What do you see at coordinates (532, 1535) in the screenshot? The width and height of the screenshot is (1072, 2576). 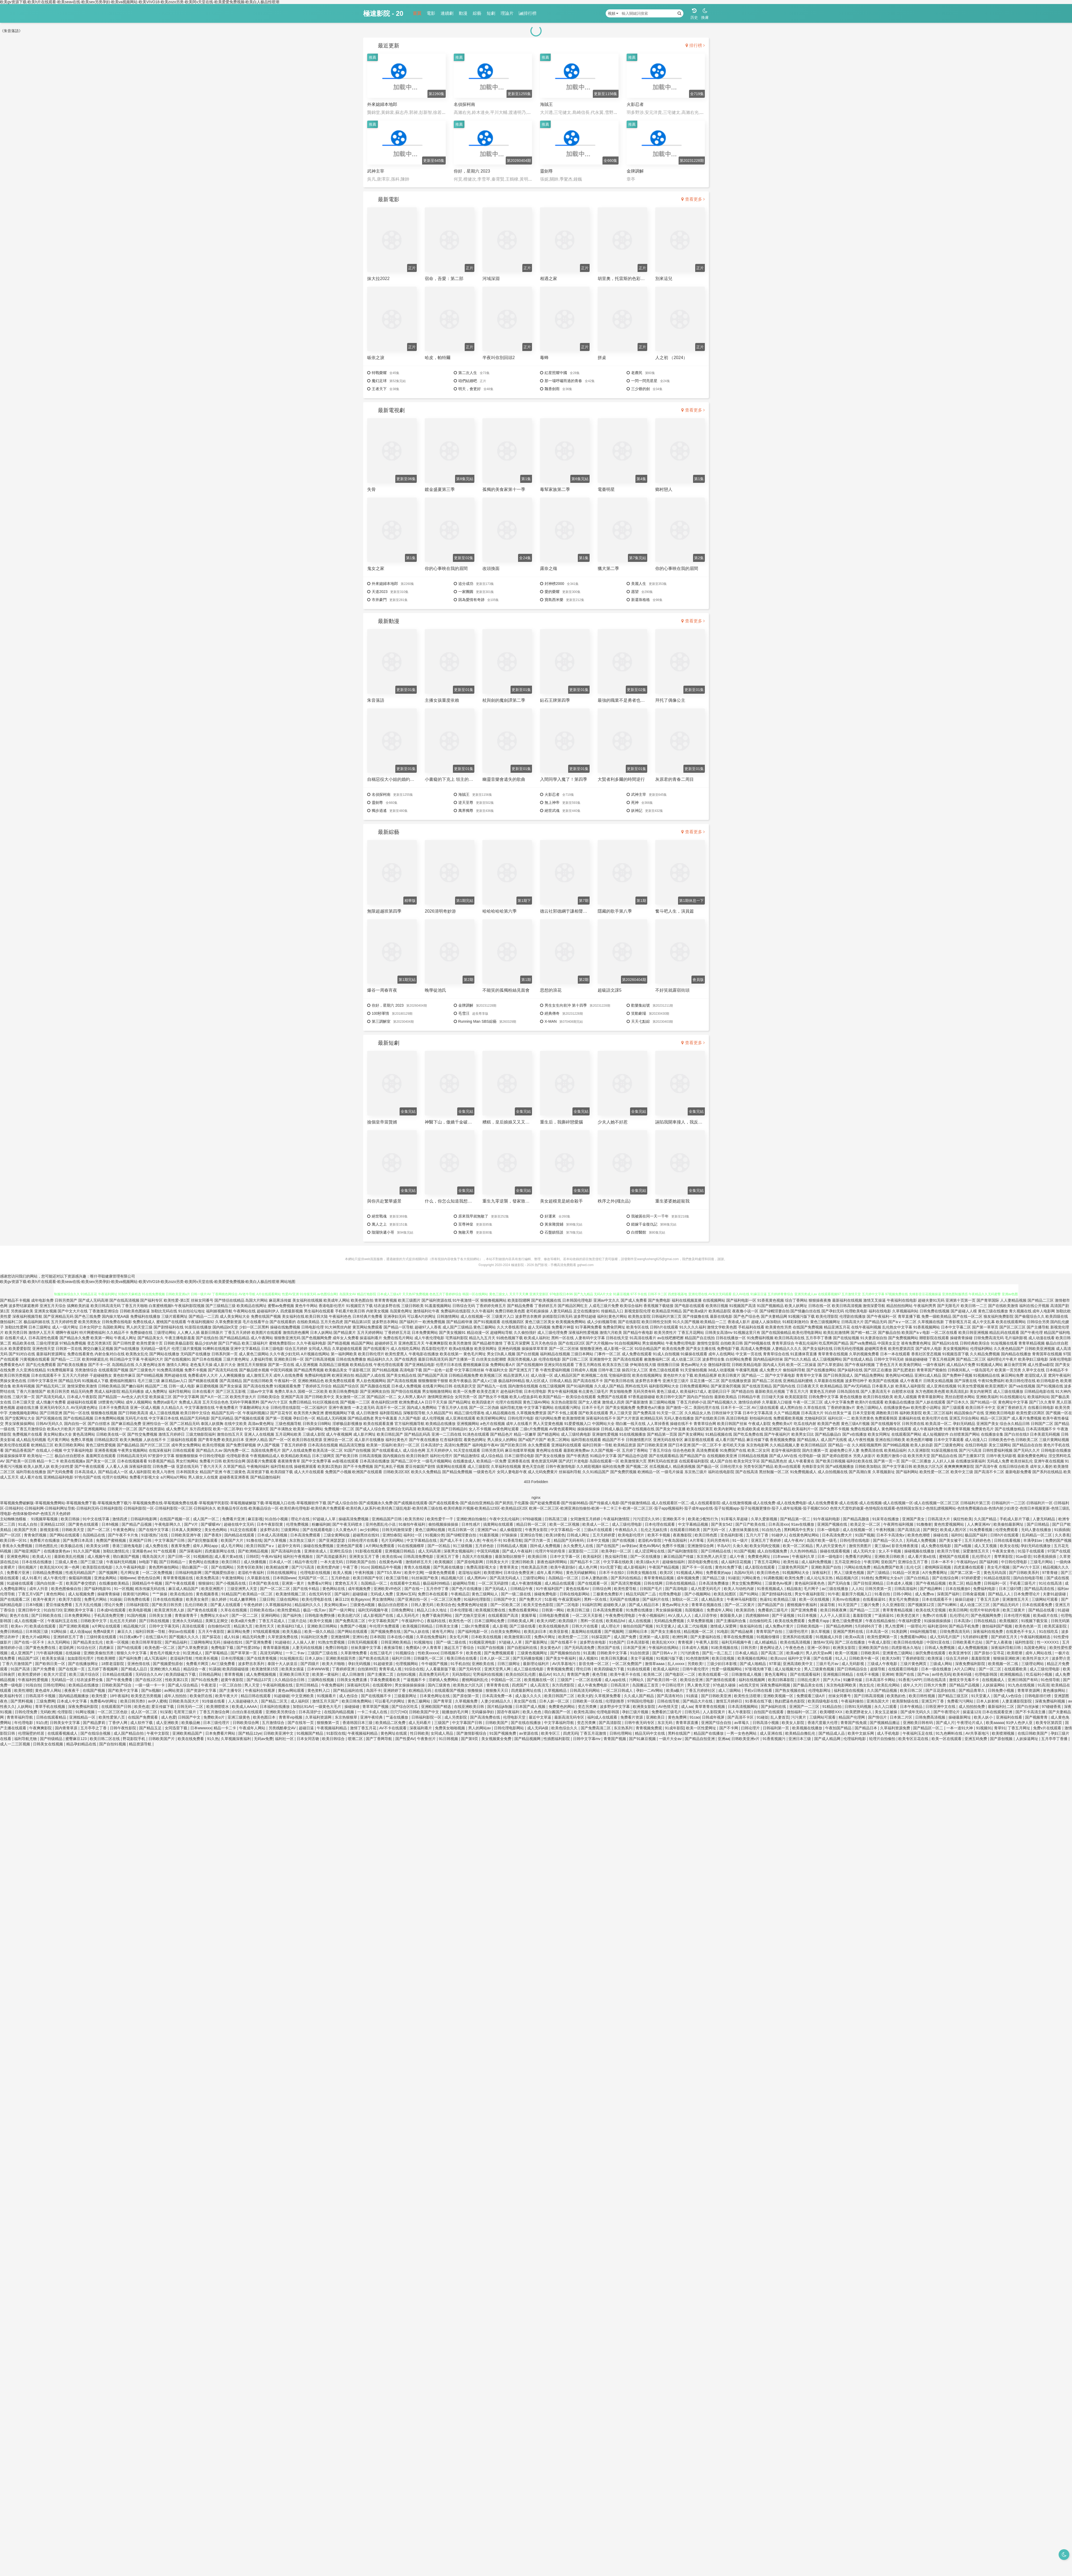 I see `亚洲综合导航` at bounding box center [532, 1535].